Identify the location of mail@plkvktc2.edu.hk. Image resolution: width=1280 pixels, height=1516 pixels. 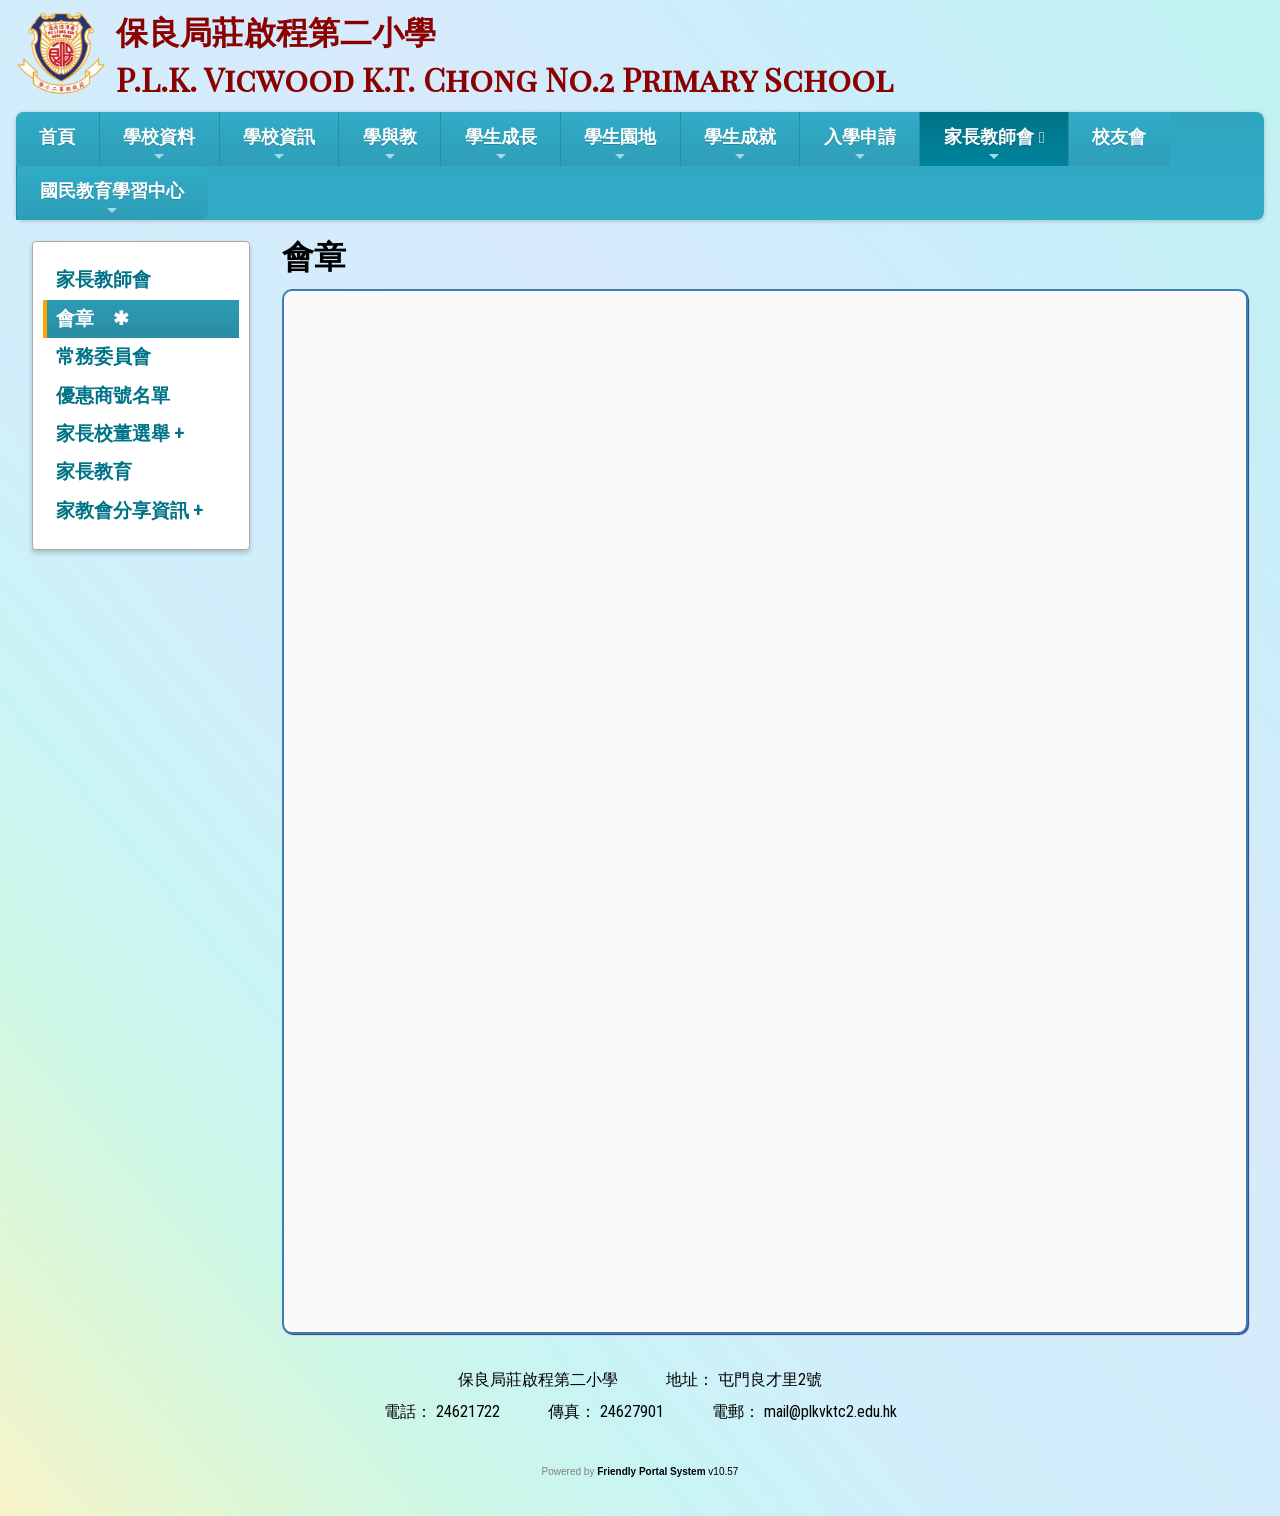
(830, 1411).